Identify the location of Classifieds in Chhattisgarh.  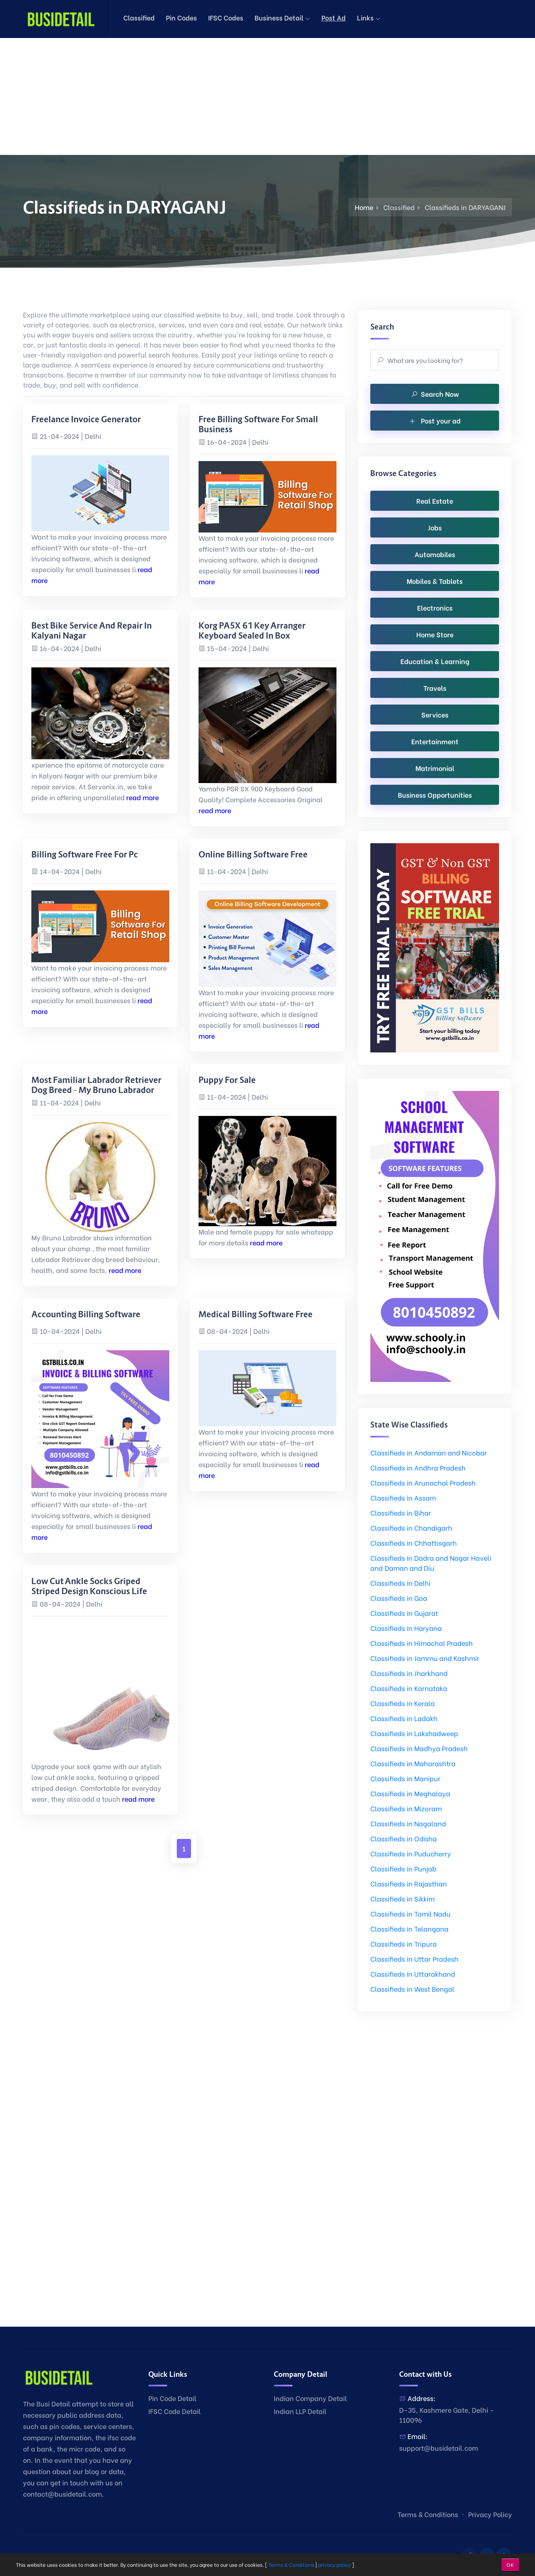
(413, 1542).